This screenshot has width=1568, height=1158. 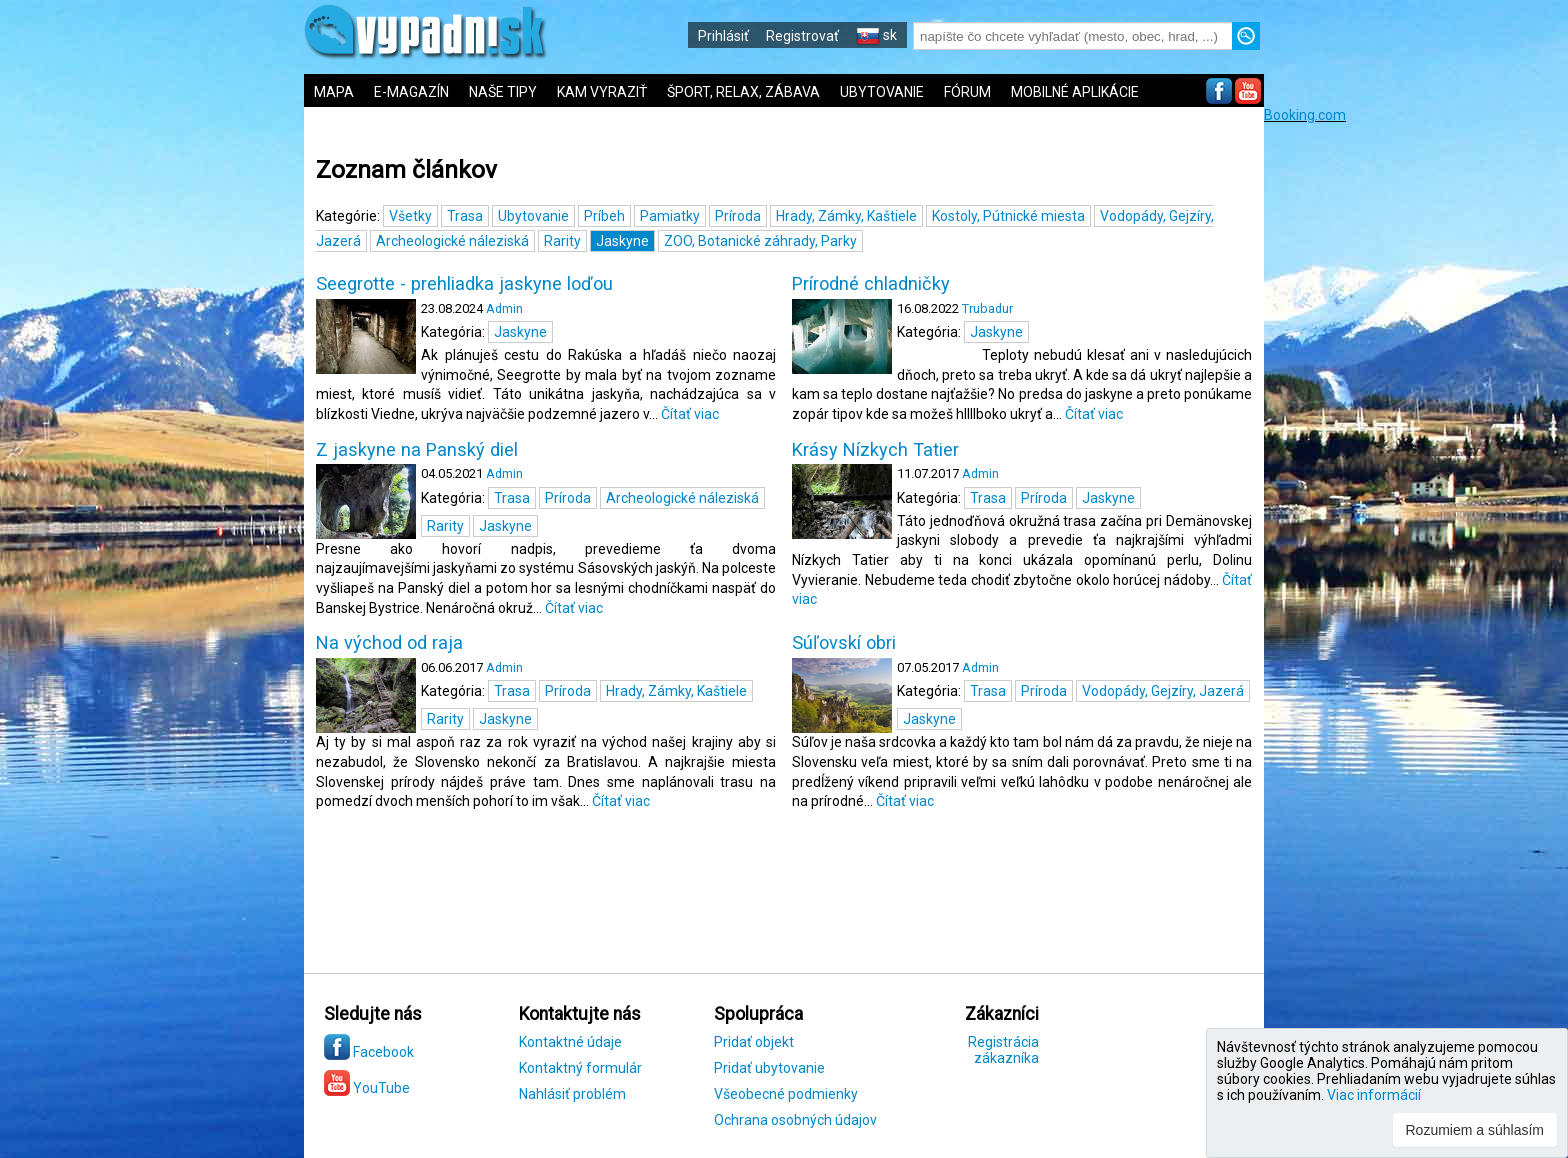 What do you see at coordinates (503, 92) in the screenshot?
I see `NAŠE TIPY` at bounding box center [503, 92].